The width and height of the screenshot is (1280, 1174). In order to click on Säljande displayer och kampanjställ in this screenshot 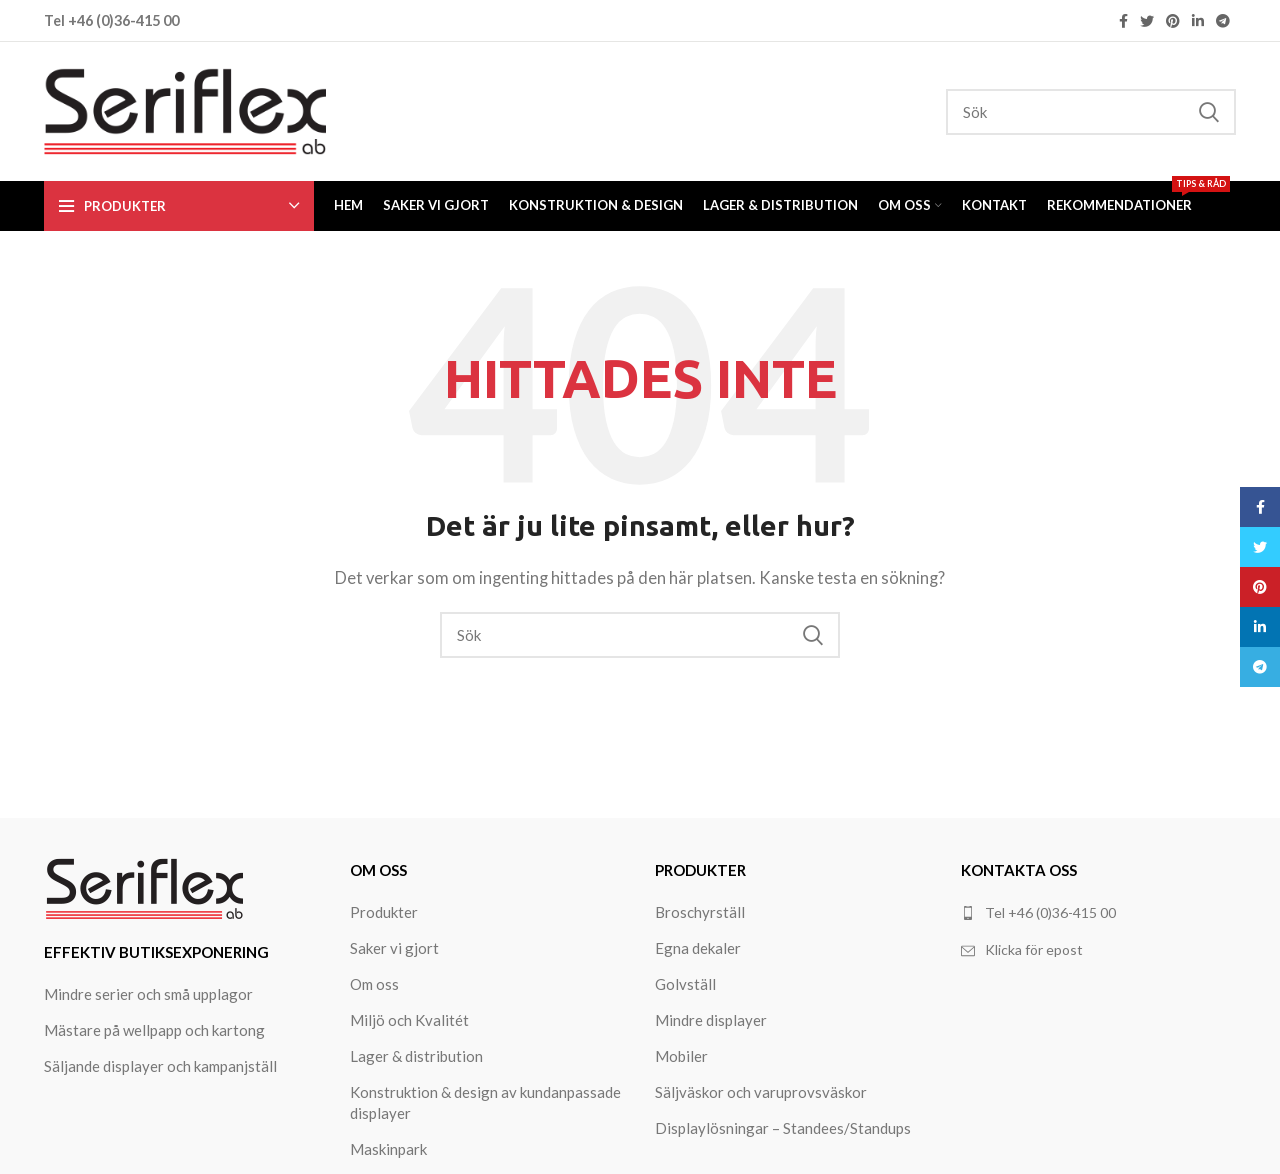, I will do `click(160, 1066)`.